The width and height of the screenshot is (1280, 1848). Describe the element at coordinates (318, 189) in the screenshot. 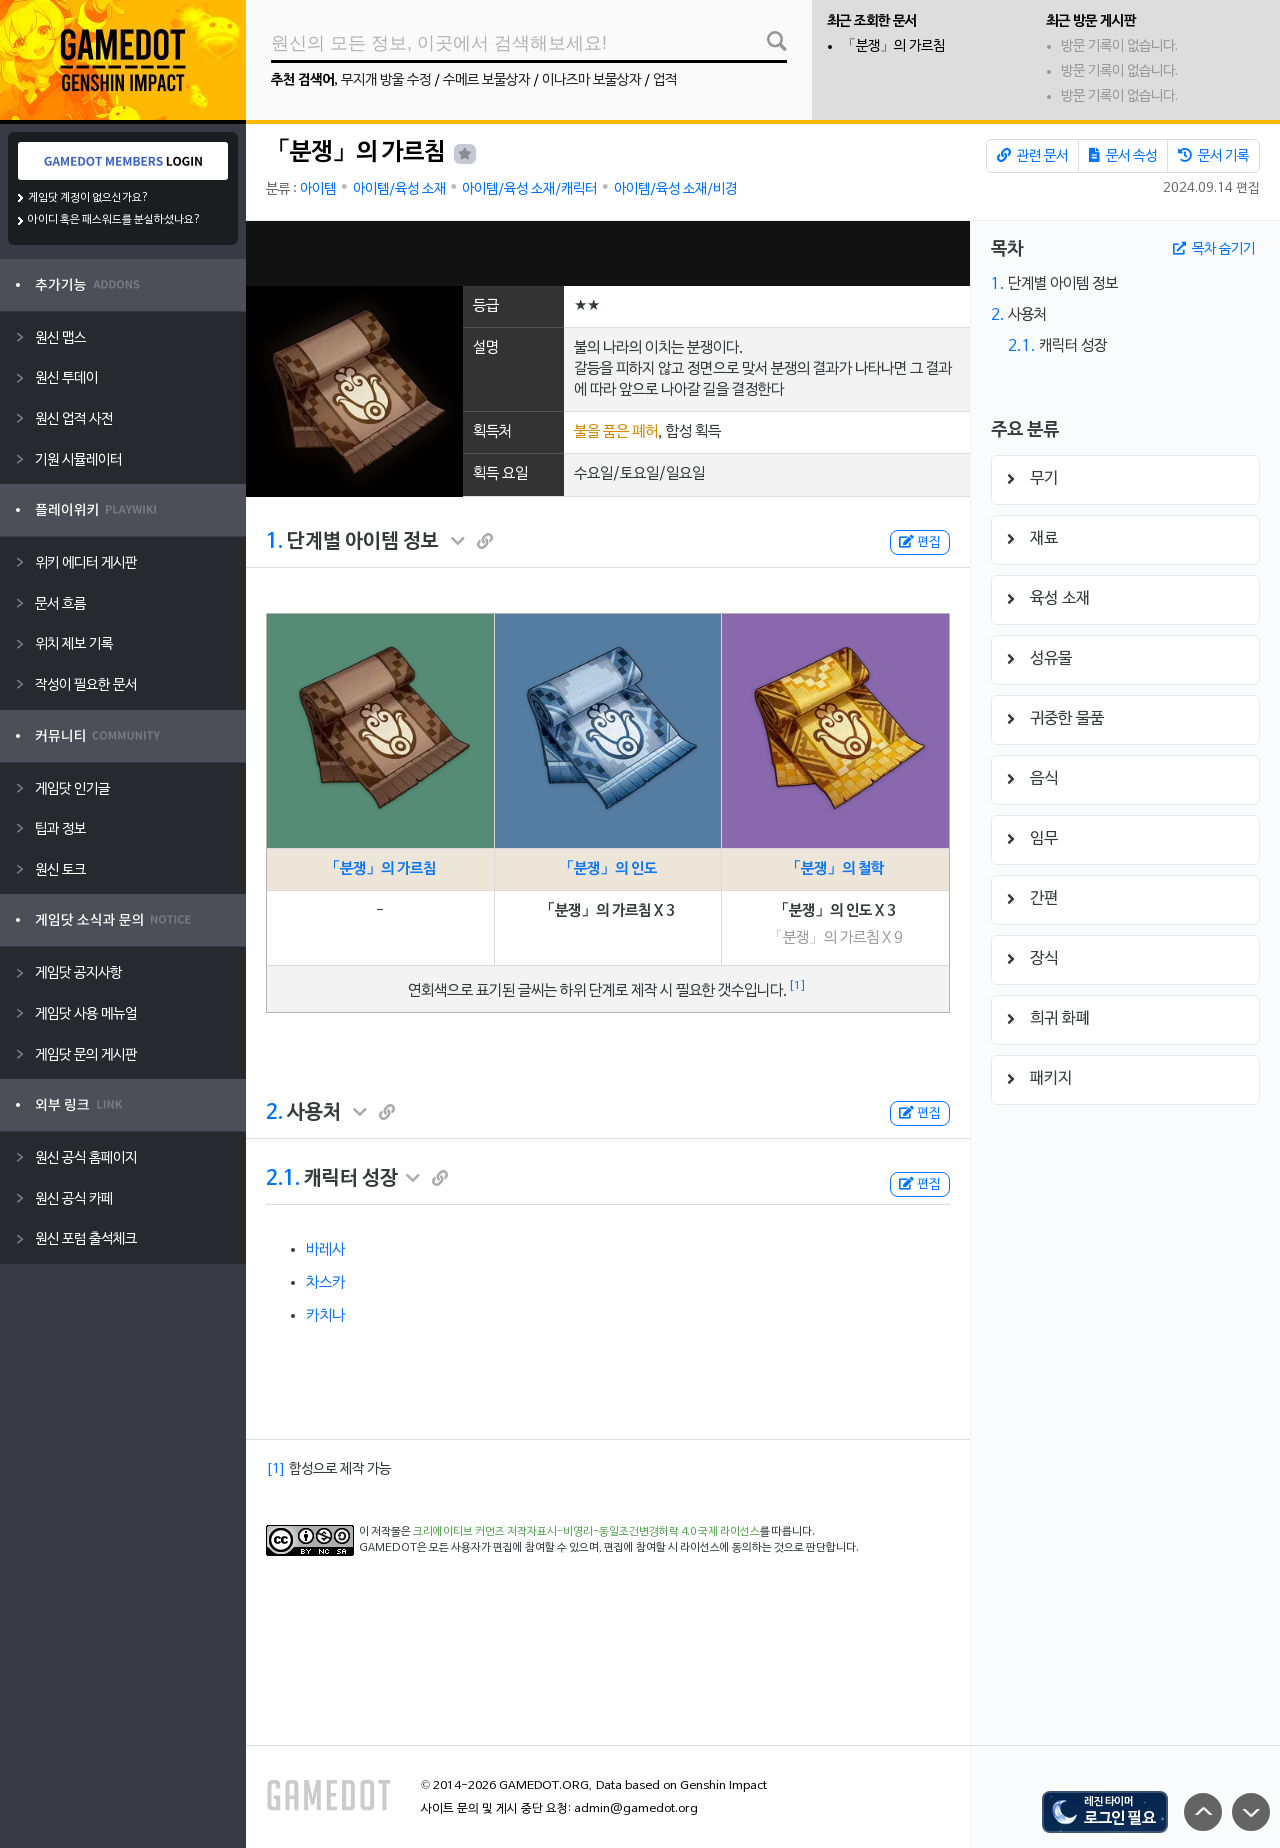

I see `아이템` at that location.